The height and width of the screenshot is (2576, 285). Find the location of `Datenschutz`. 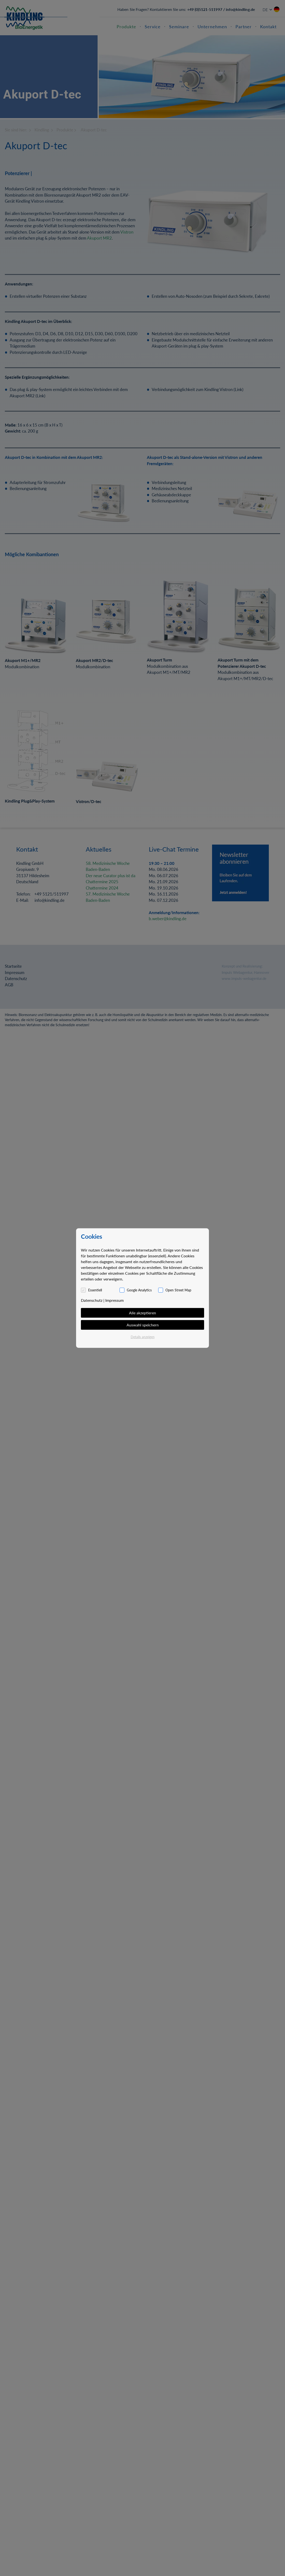

Datenschutz is located at coordinates (91, 1300).